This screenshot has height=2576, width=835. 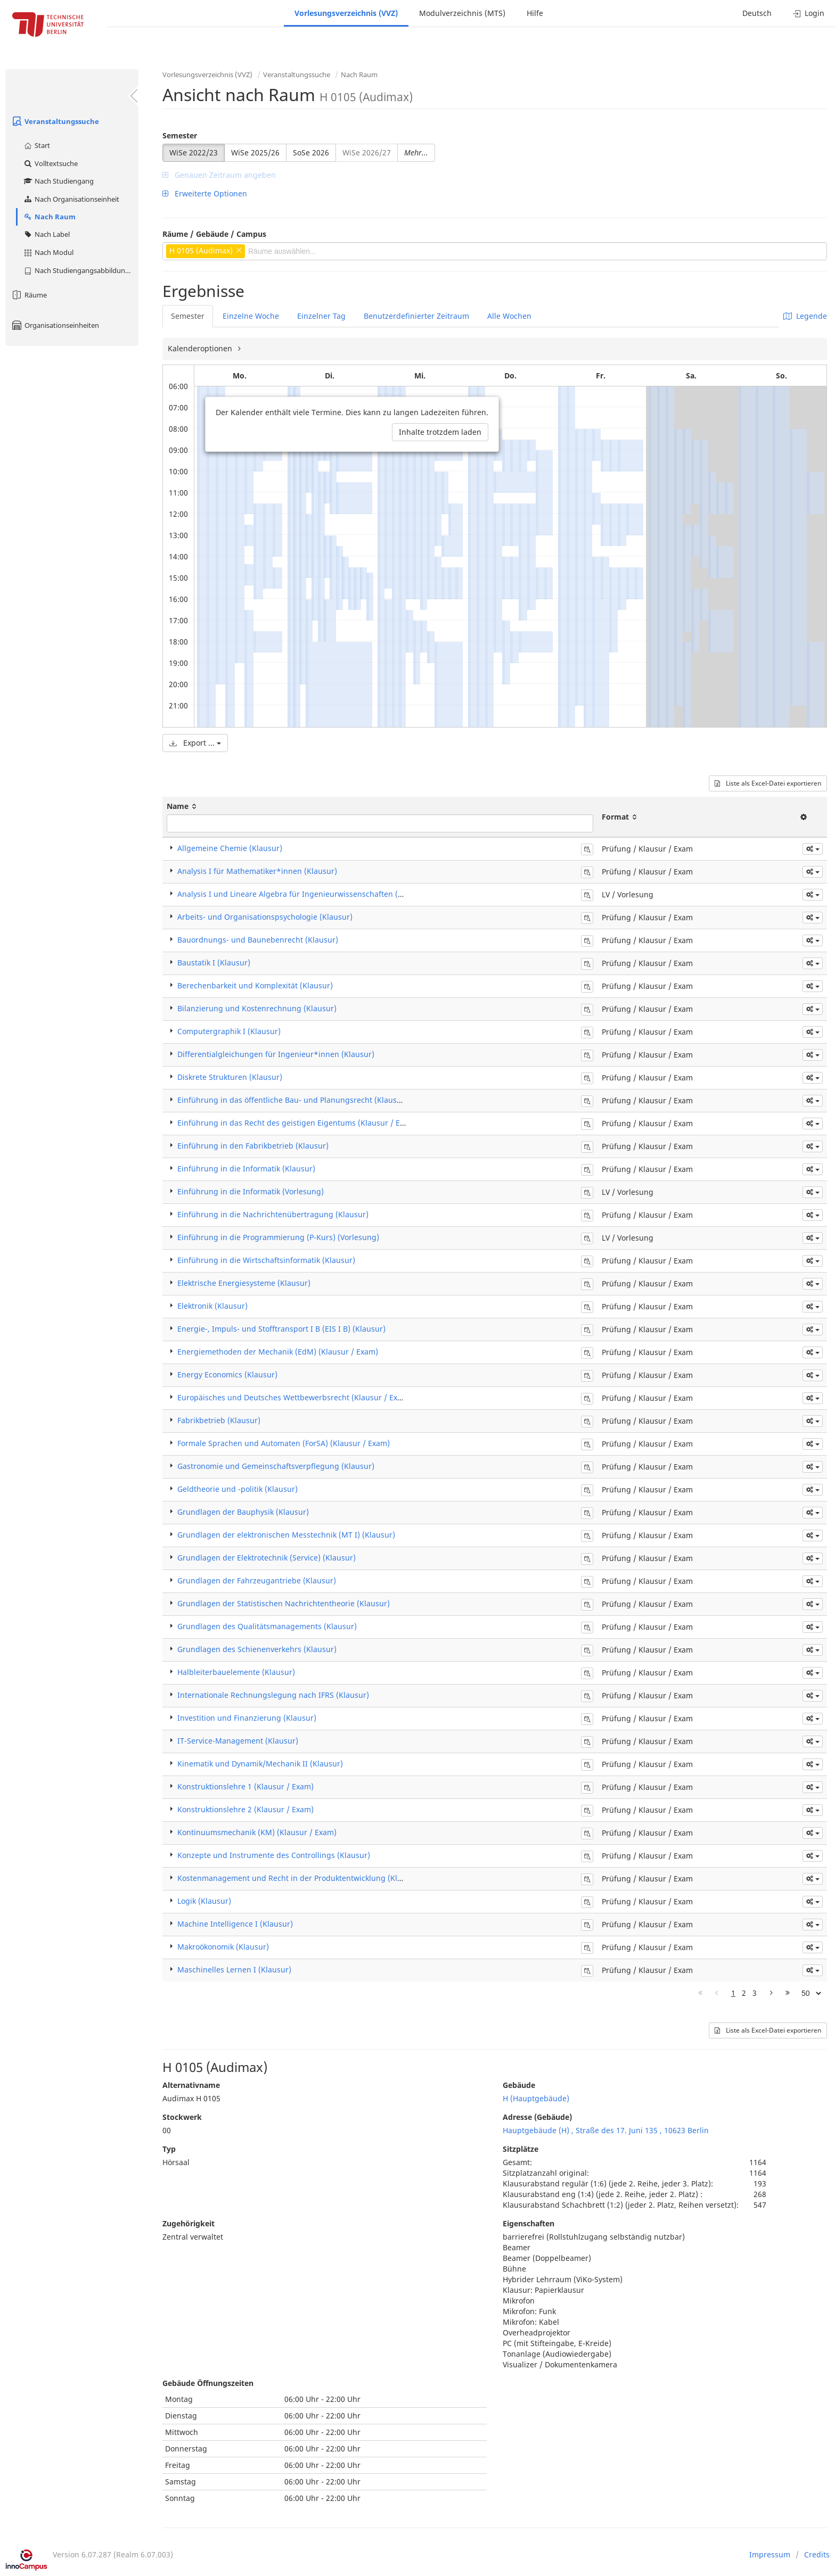 What do you see at coordinates (58, 181) in the screenshot?
I see `Nach Studiengang` at bounding box center [58, 181].